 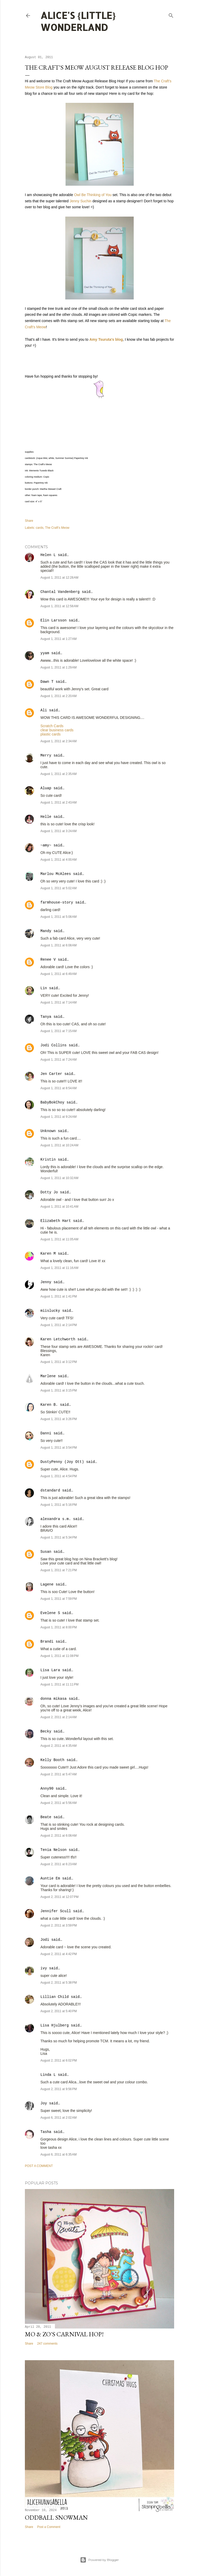 I want to click on Helen L, so click(x=48, y=555).